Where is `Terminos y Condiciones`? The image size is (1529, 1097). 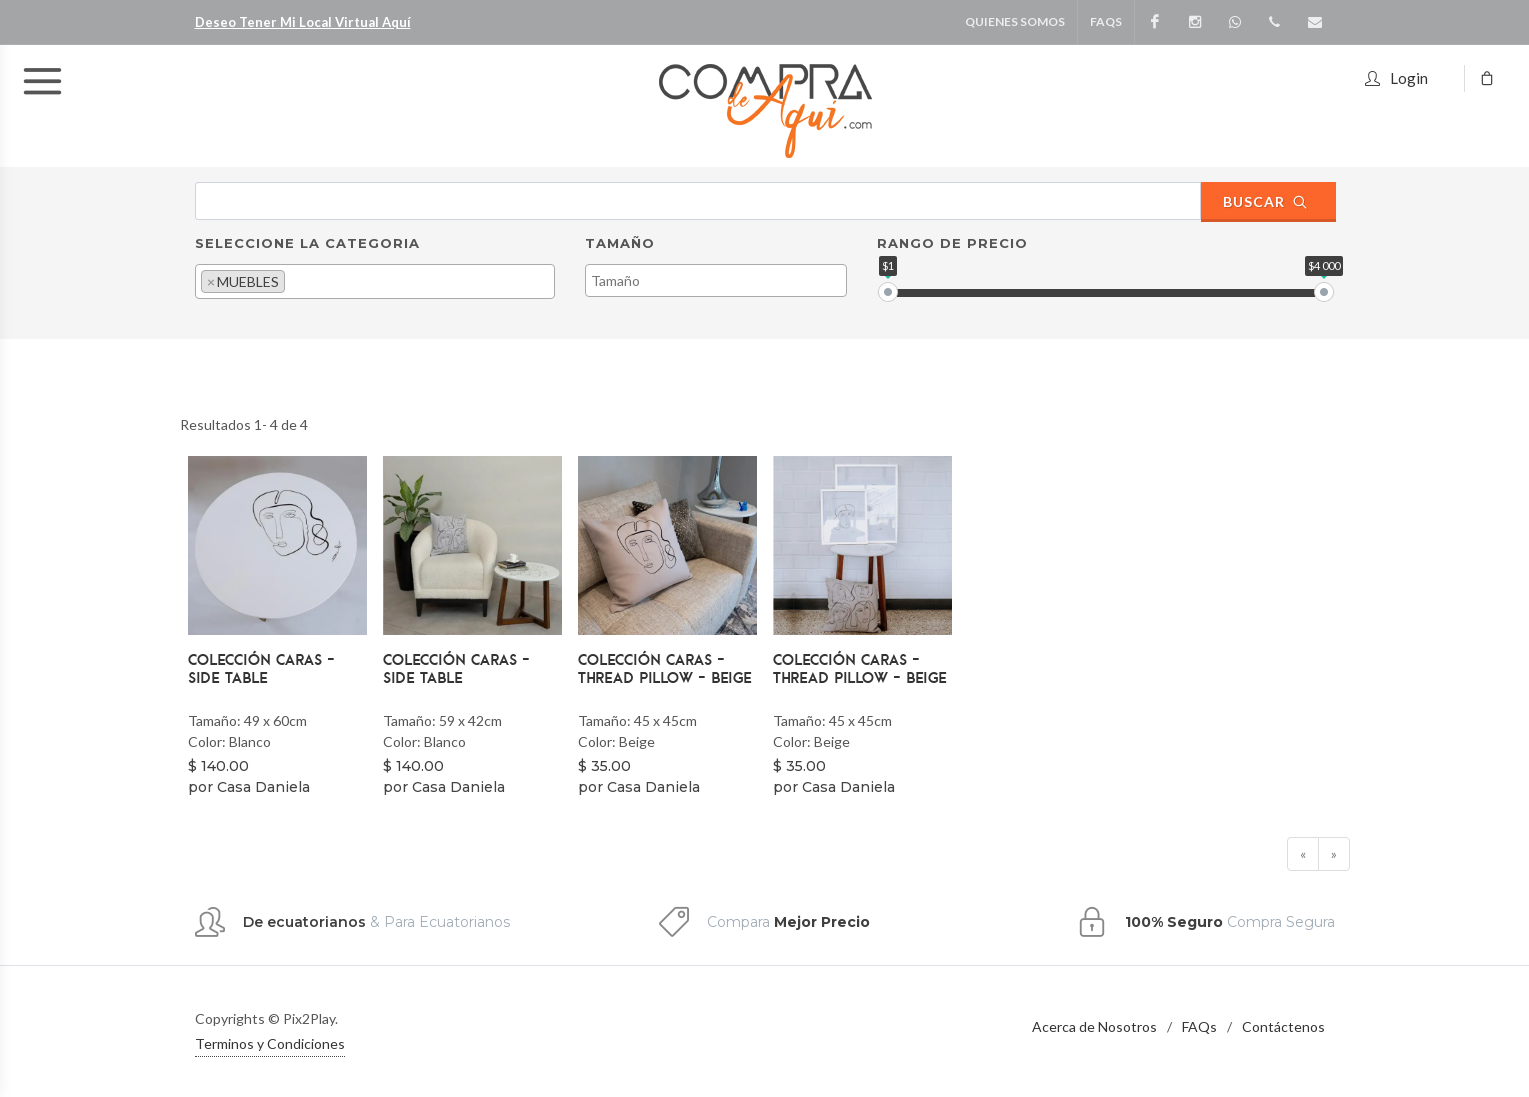 Terminos y Condiciones is located at coordinates (270, 1043).